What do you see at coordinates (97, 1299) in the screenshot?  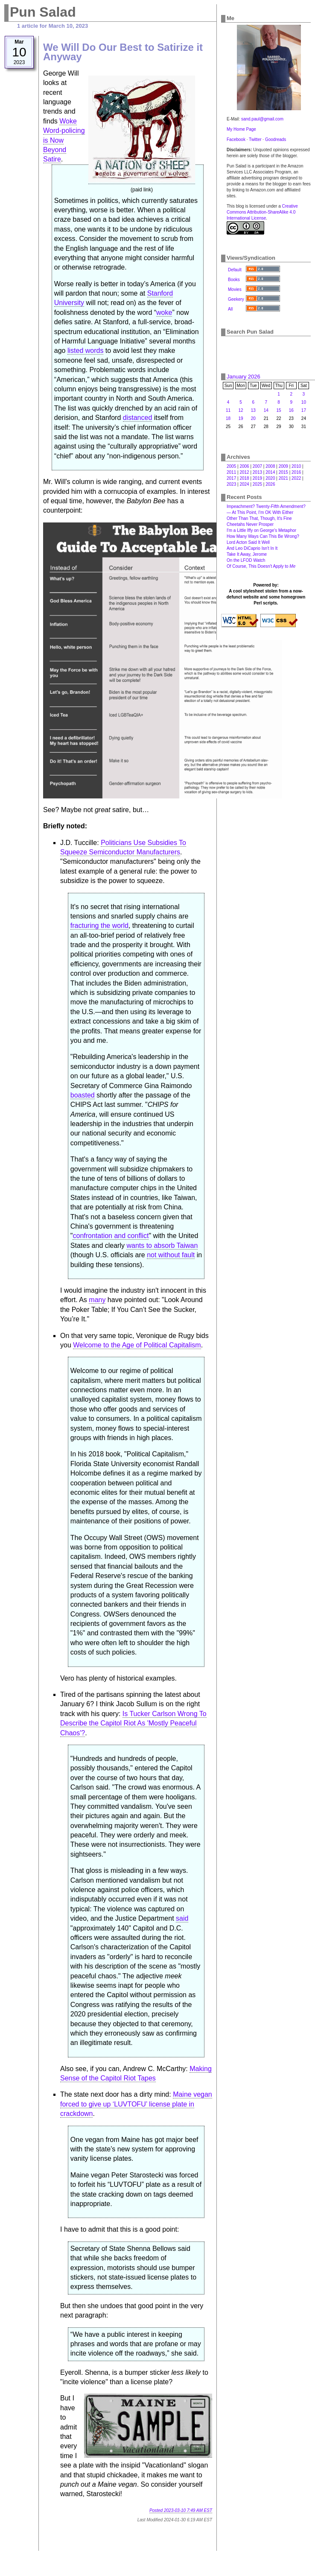 I see `many` at bounding box center [97, 1299].